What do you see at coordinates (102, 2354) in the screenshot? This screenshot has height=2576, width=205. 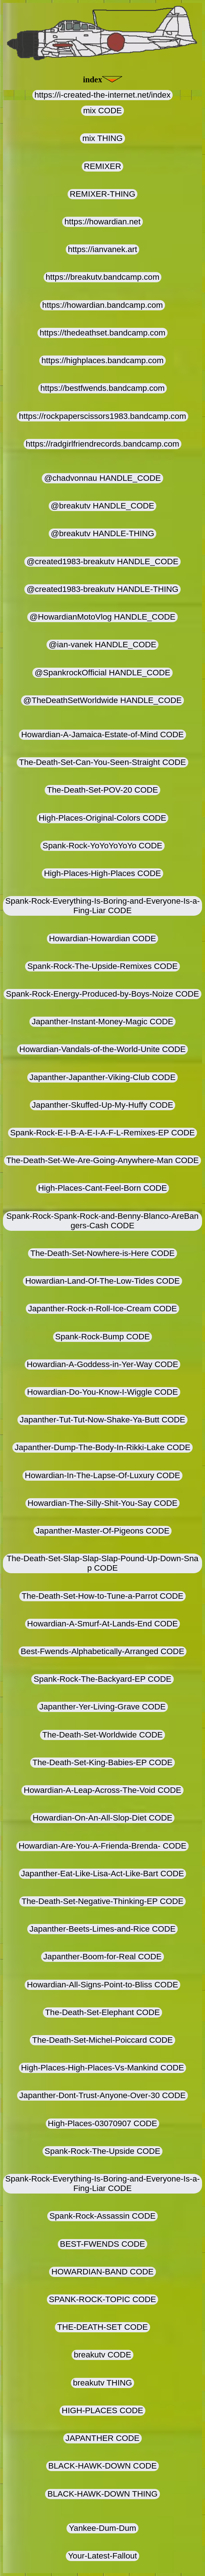 I see `breakutv CODE` at bounding box center [102, 2354].